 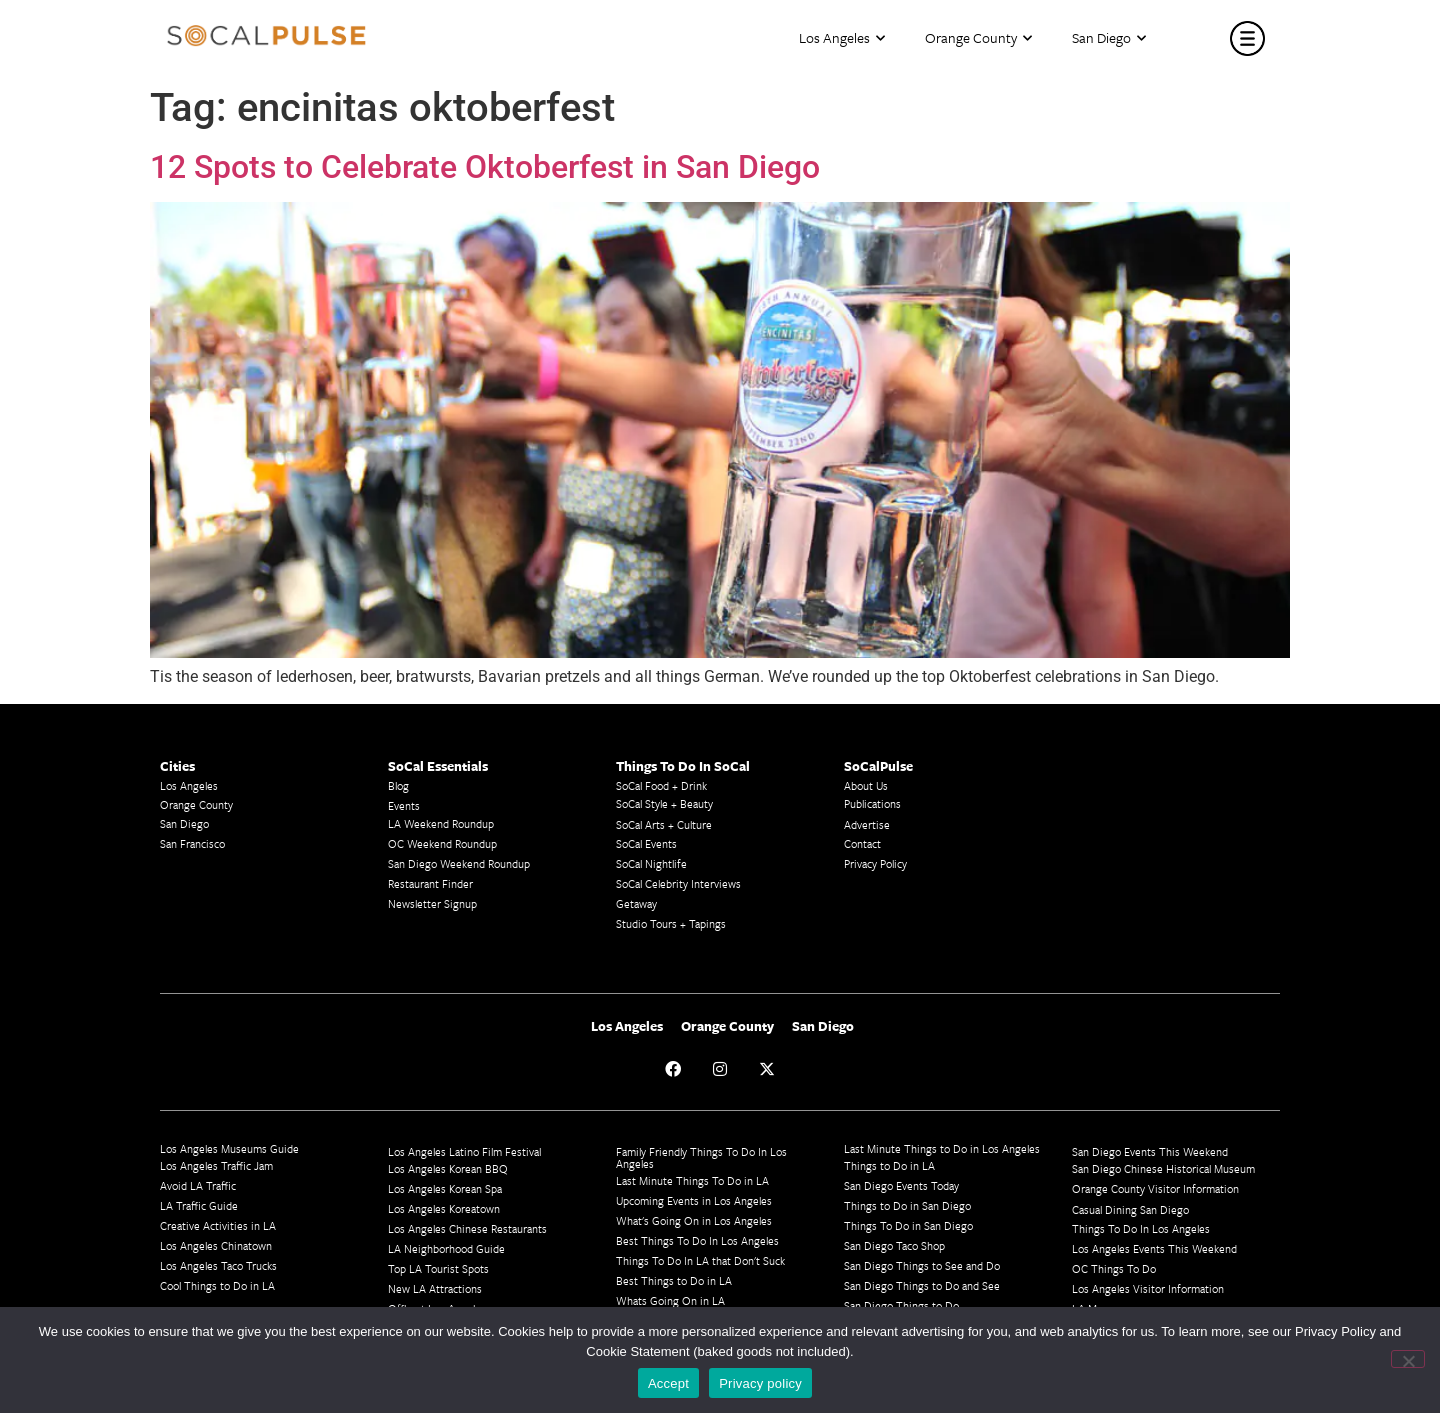 I want to click on San Diego Events This Weekend, so click(x=1150, y=1151).